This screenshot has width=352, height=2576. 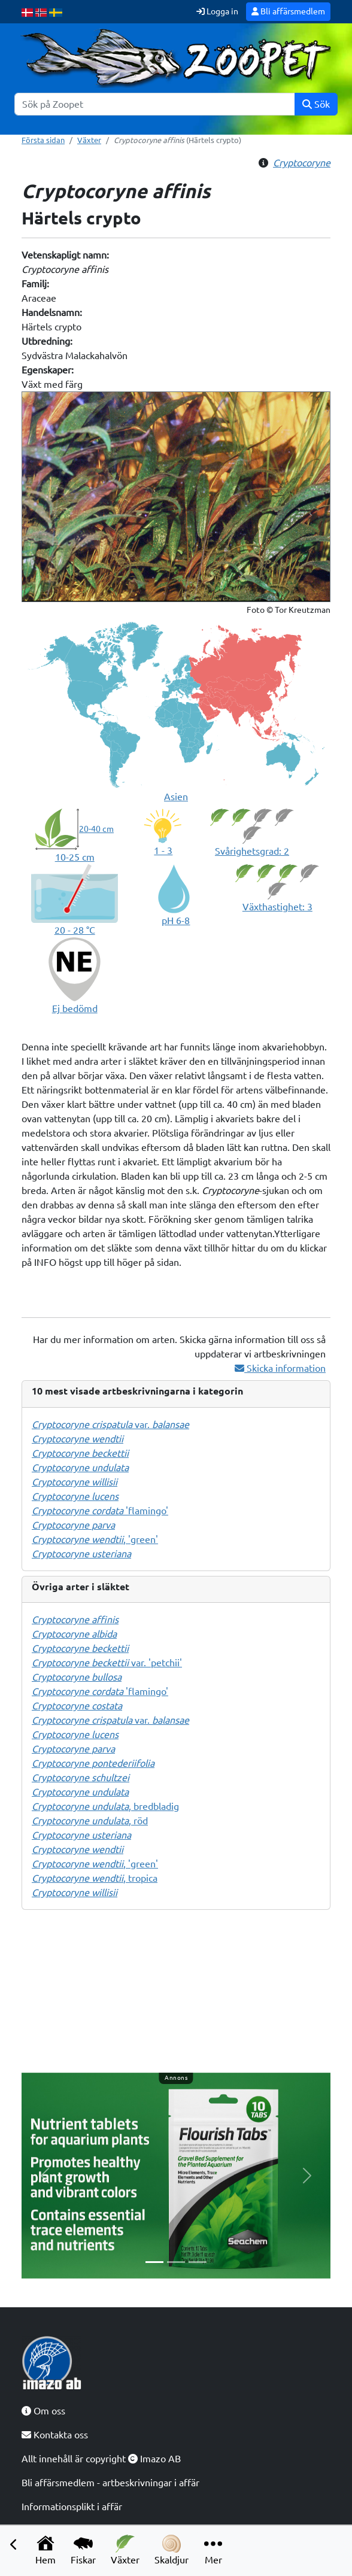 I want to click on 10-25 cm, so click(x=75, y=857).